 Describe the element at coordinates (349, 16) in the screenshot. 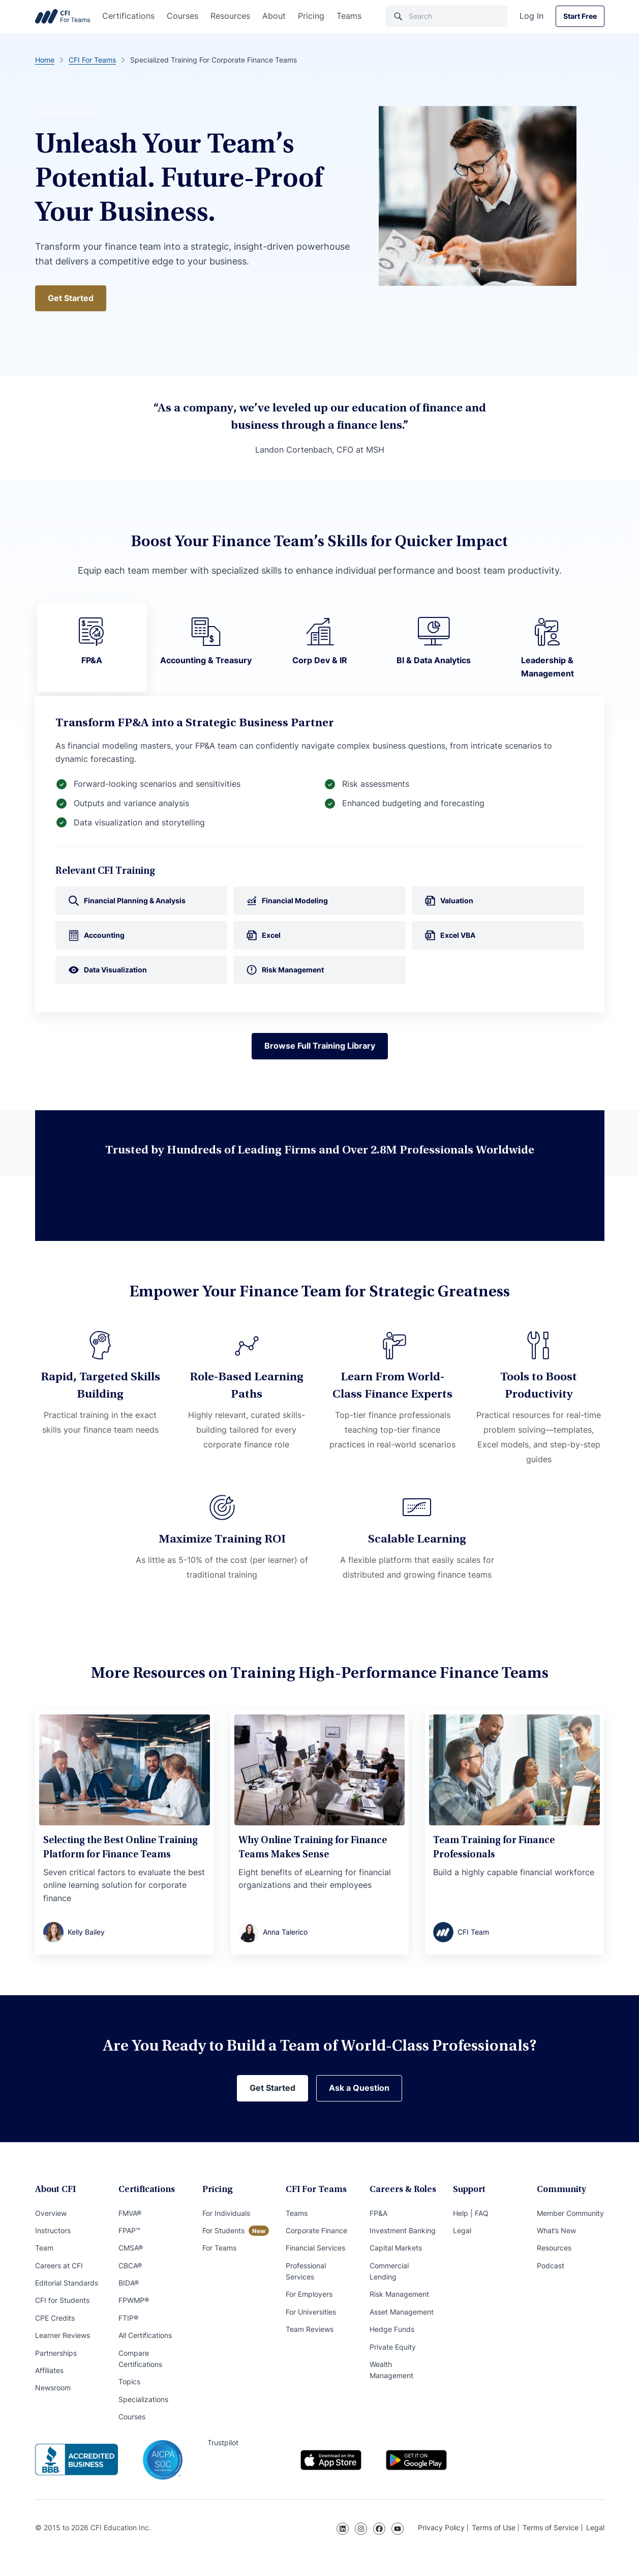

I see `Teams` at that location.